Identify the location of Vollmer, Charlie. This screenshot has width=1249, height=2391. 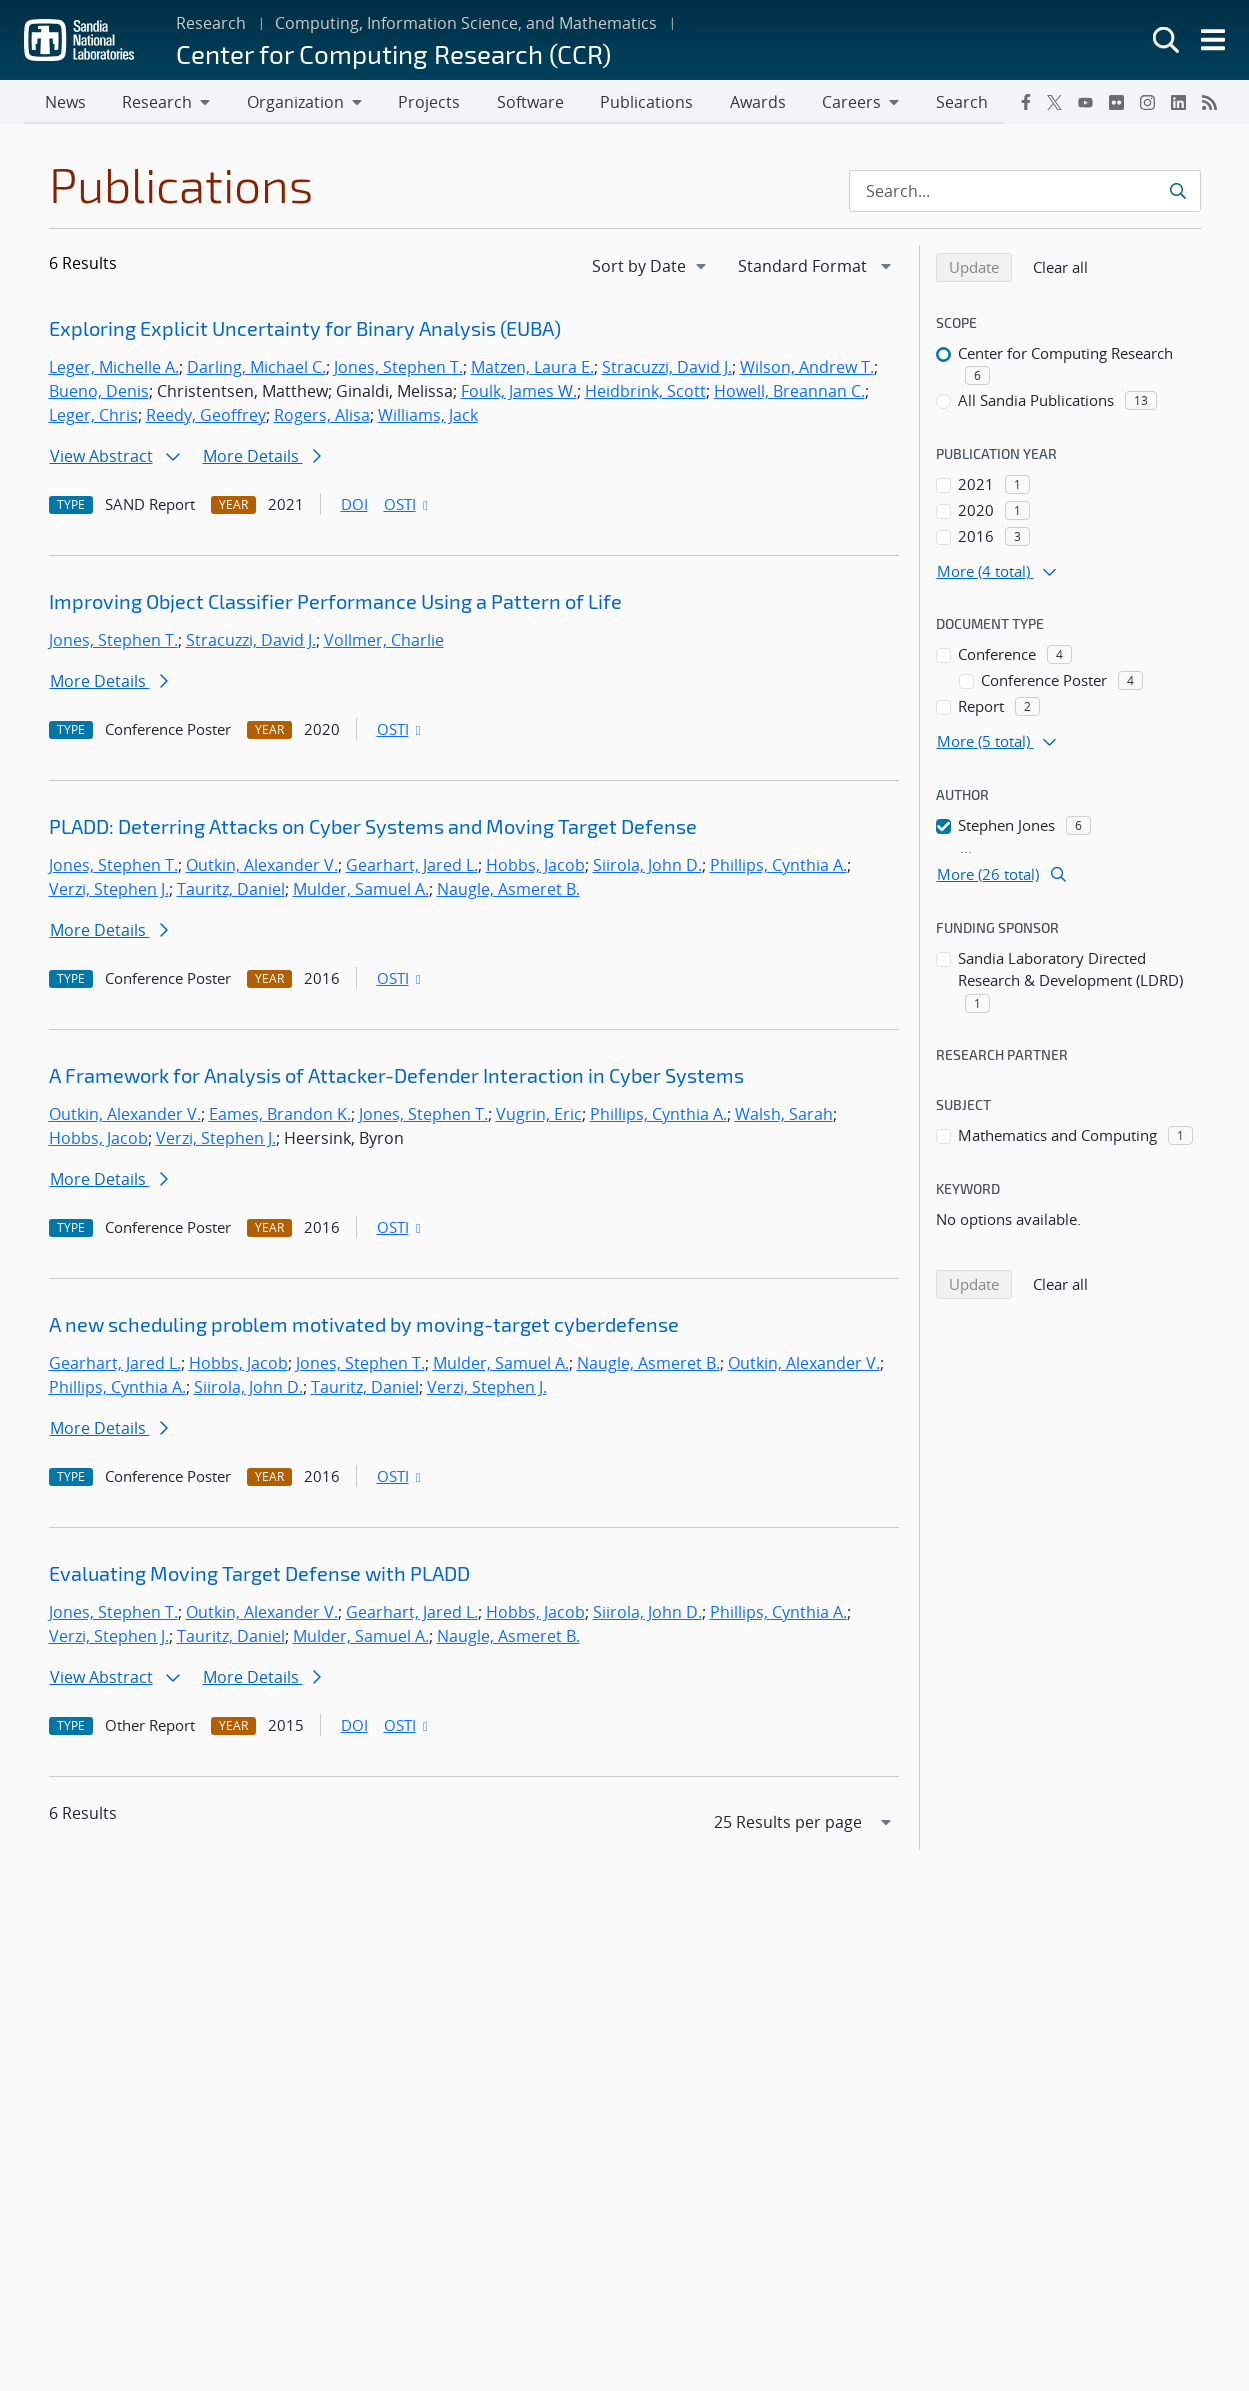
(384, 642).